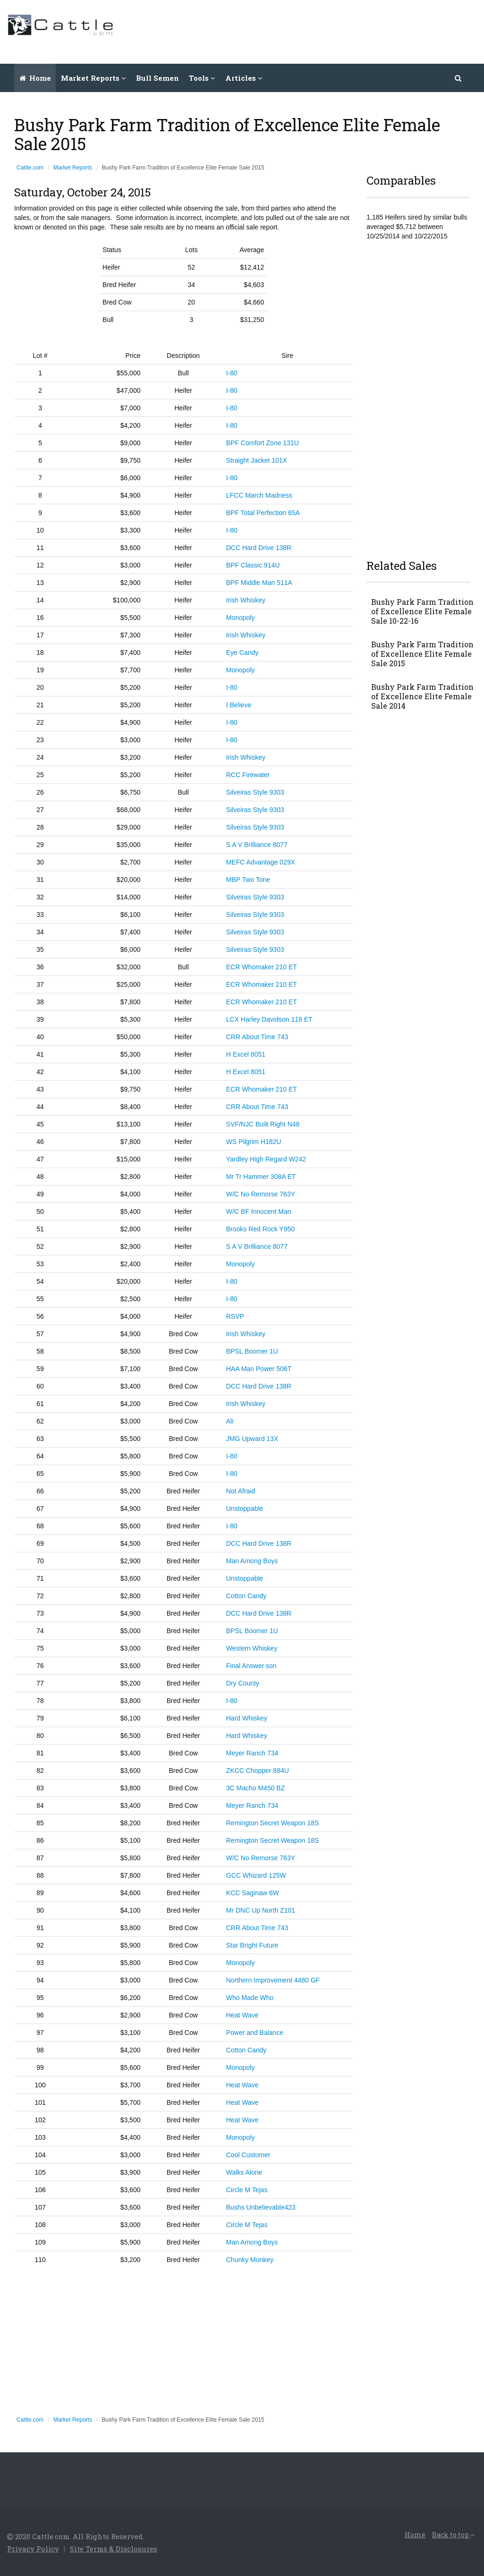  What do you see at coordinates (252, 1648) in the screenshot?
I see `Western Whiskey` at bounding box center [252, 1648].